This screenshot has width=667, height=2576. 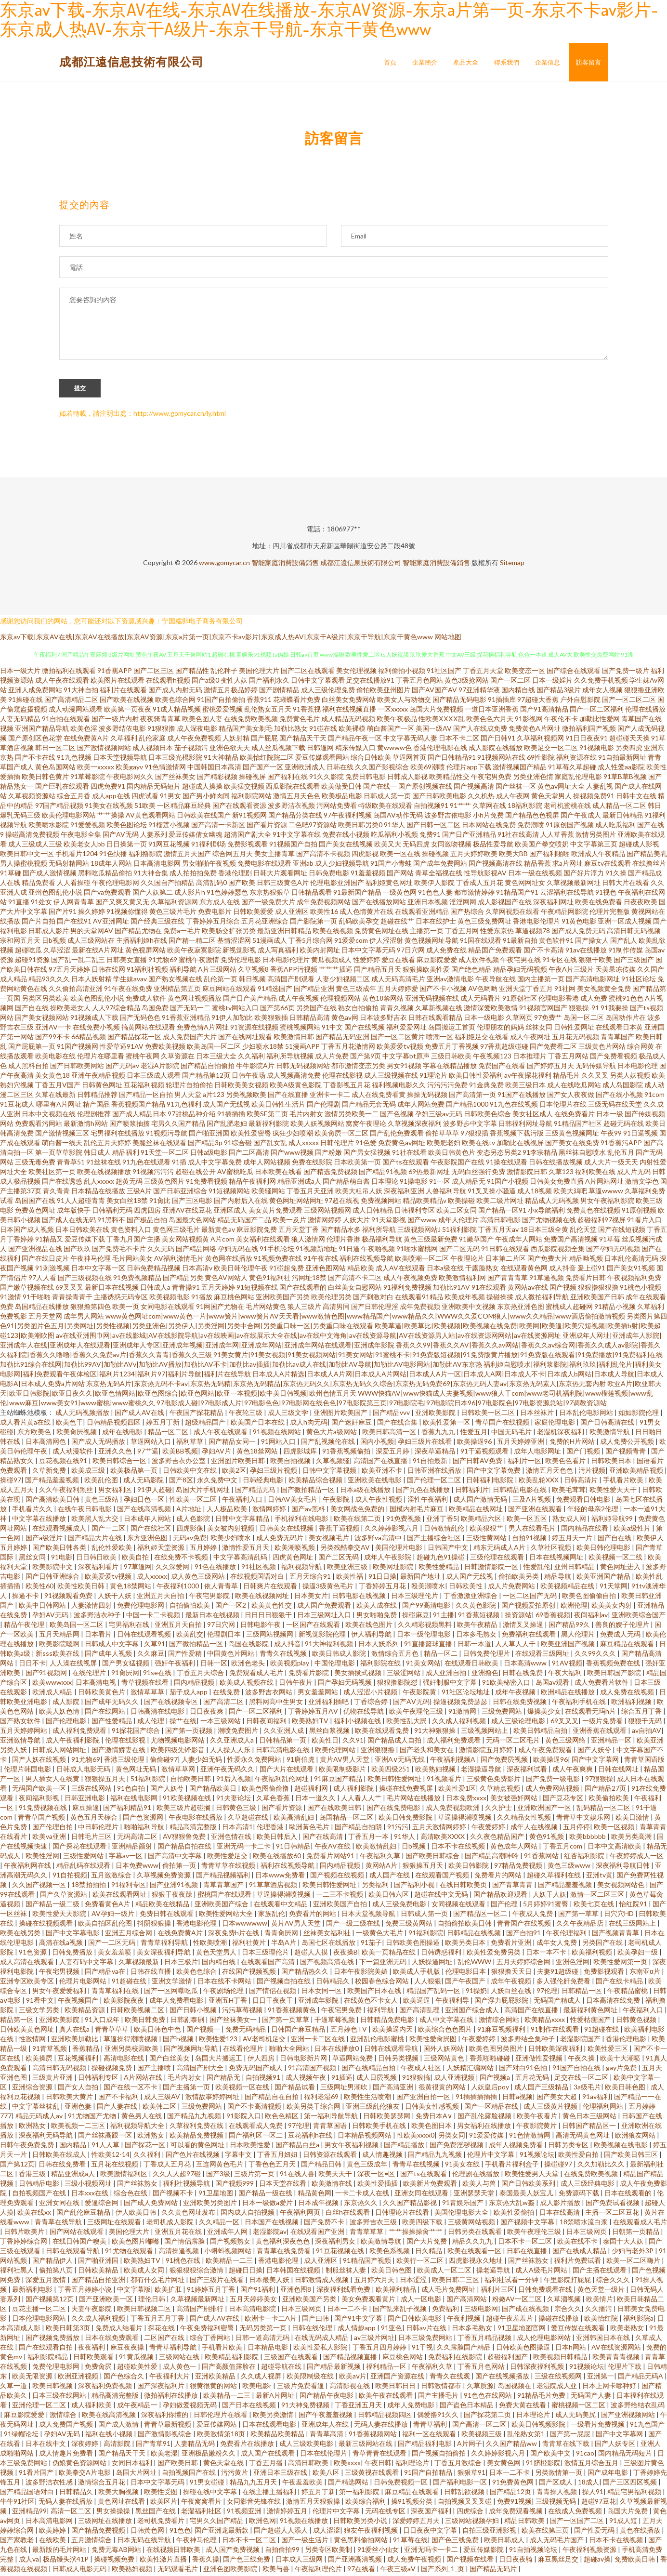 What do you see at coordinates (479, 1617) in the screenshot?
I see `91香蕉短视频` at bounding box center [479, 1617].